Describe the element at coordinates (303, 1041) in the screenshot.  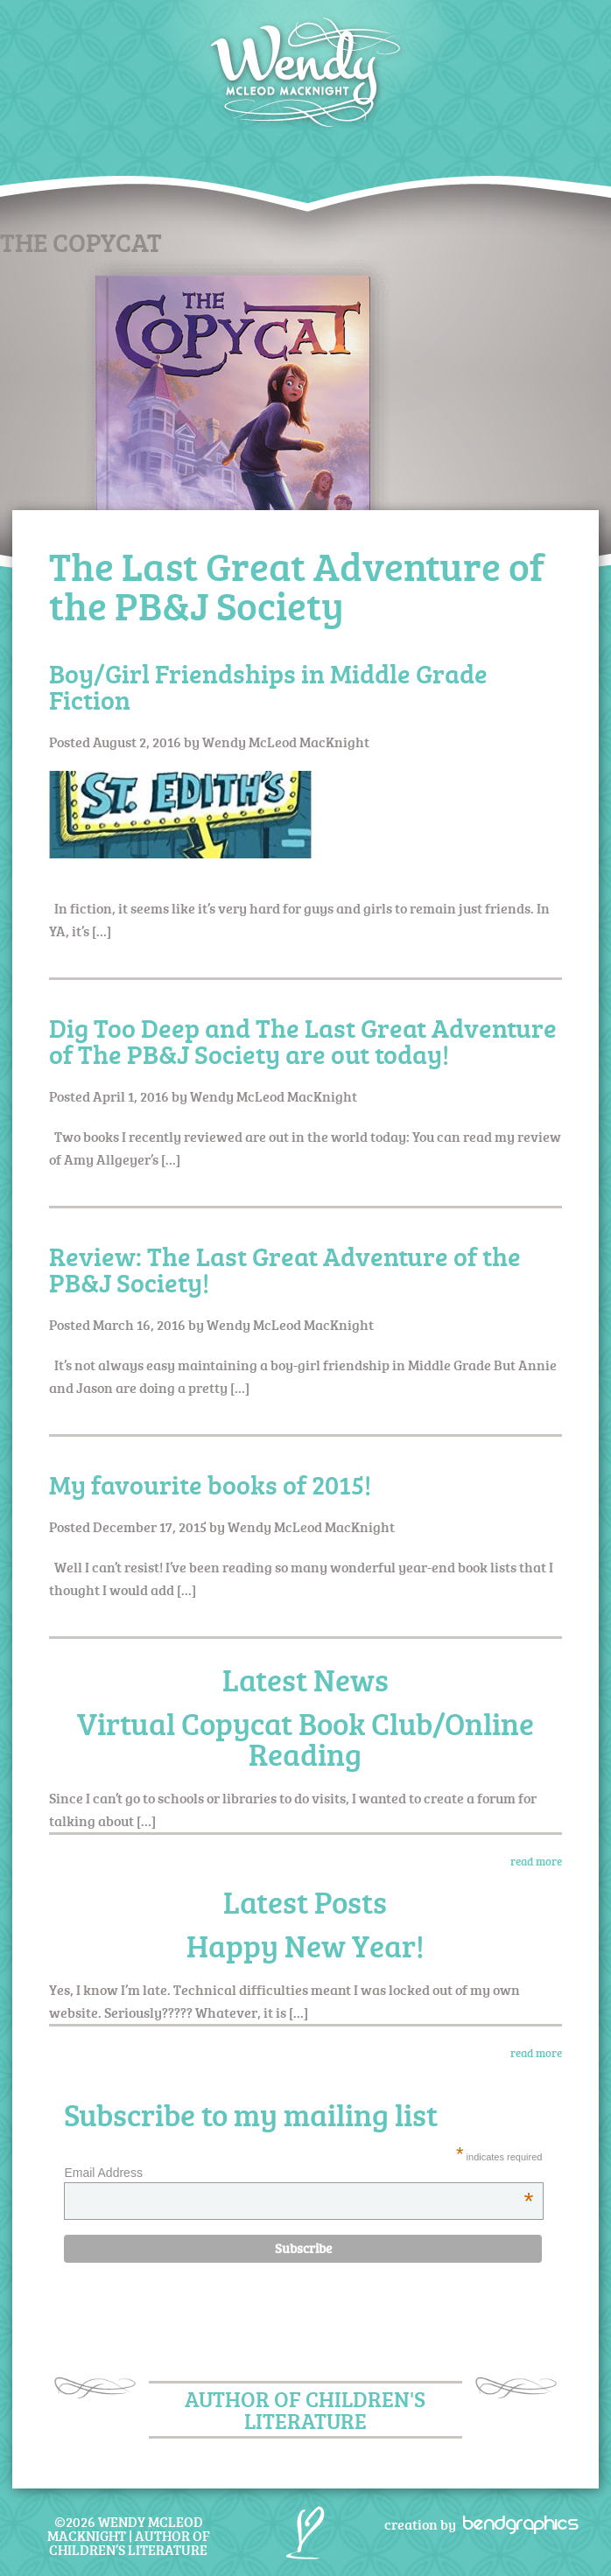
I see `Dig Too Deep and The Last Great Adventure of The PB&J Society are out today!` at that location.